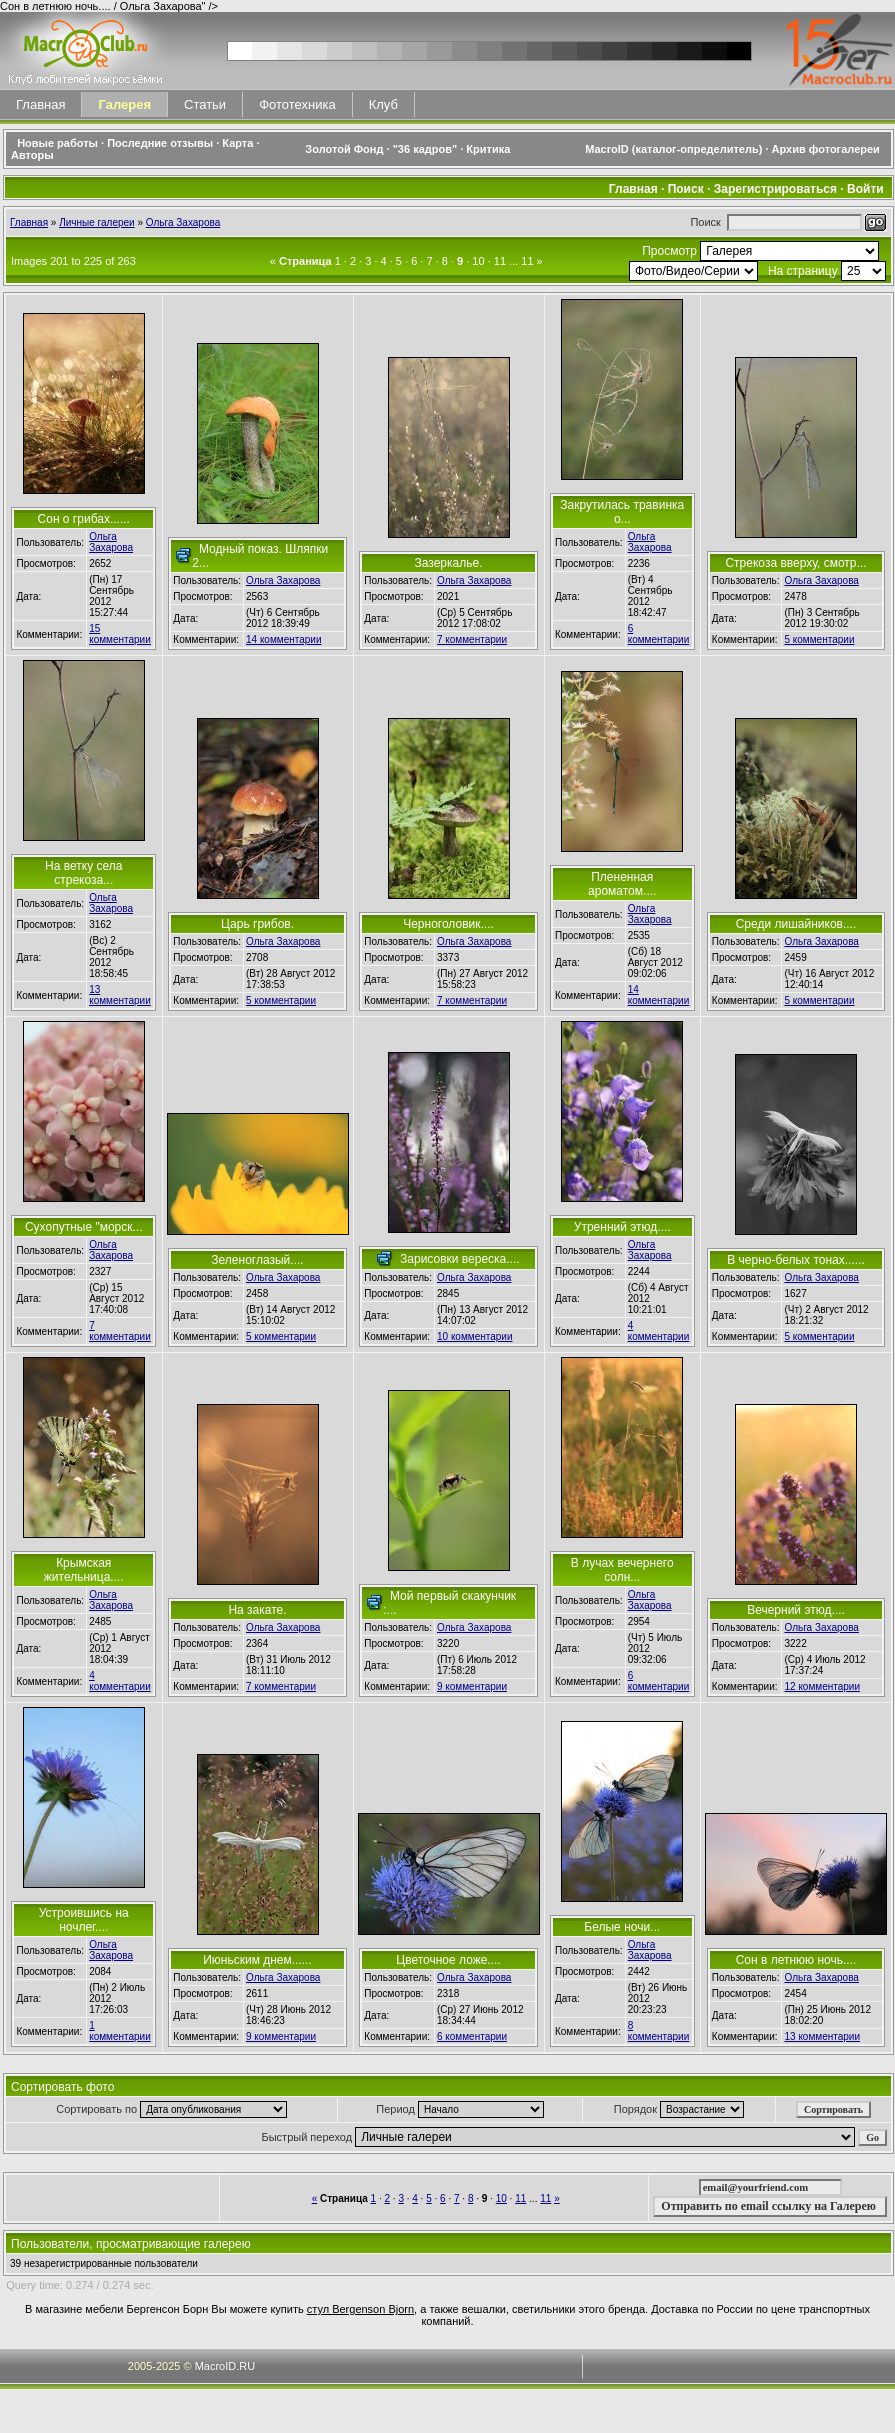  What do you see at coordinates (84, 1920) in the screenshot?
I see `Устроившись на ночлег....` at bounding box center [84, 1920].